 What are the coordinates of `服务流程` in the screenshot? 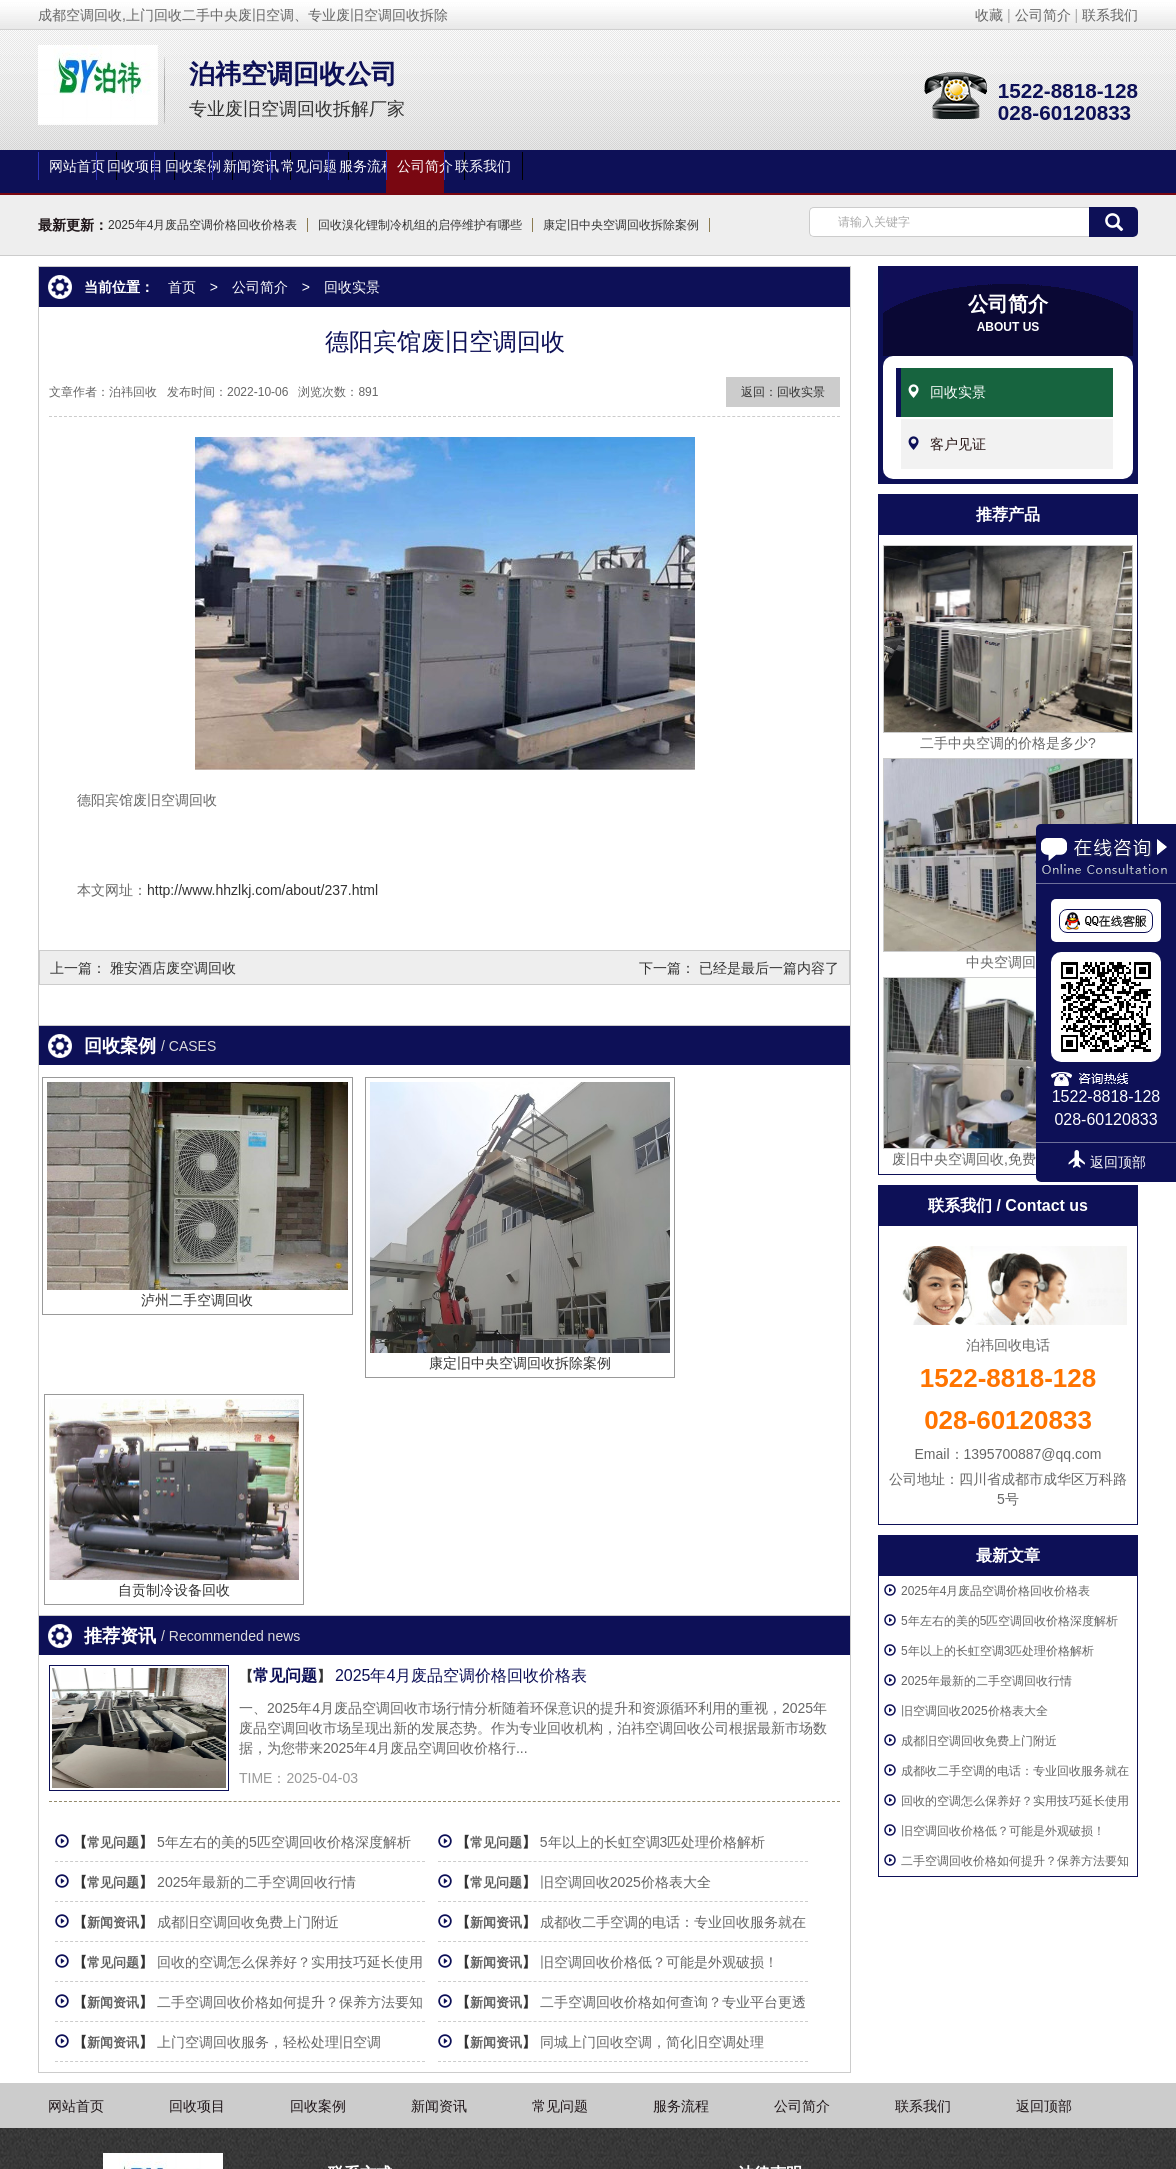 It's located at (786, 172).